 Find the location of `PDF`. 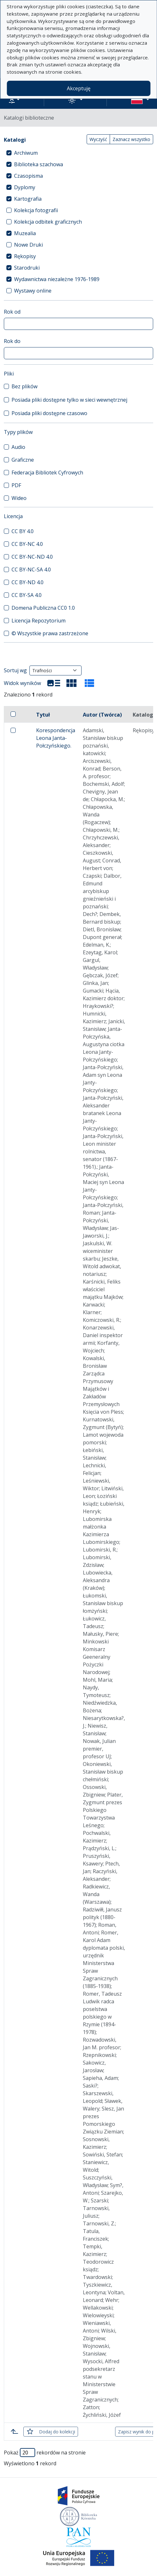

PDF is located at coordinates (16, 485).